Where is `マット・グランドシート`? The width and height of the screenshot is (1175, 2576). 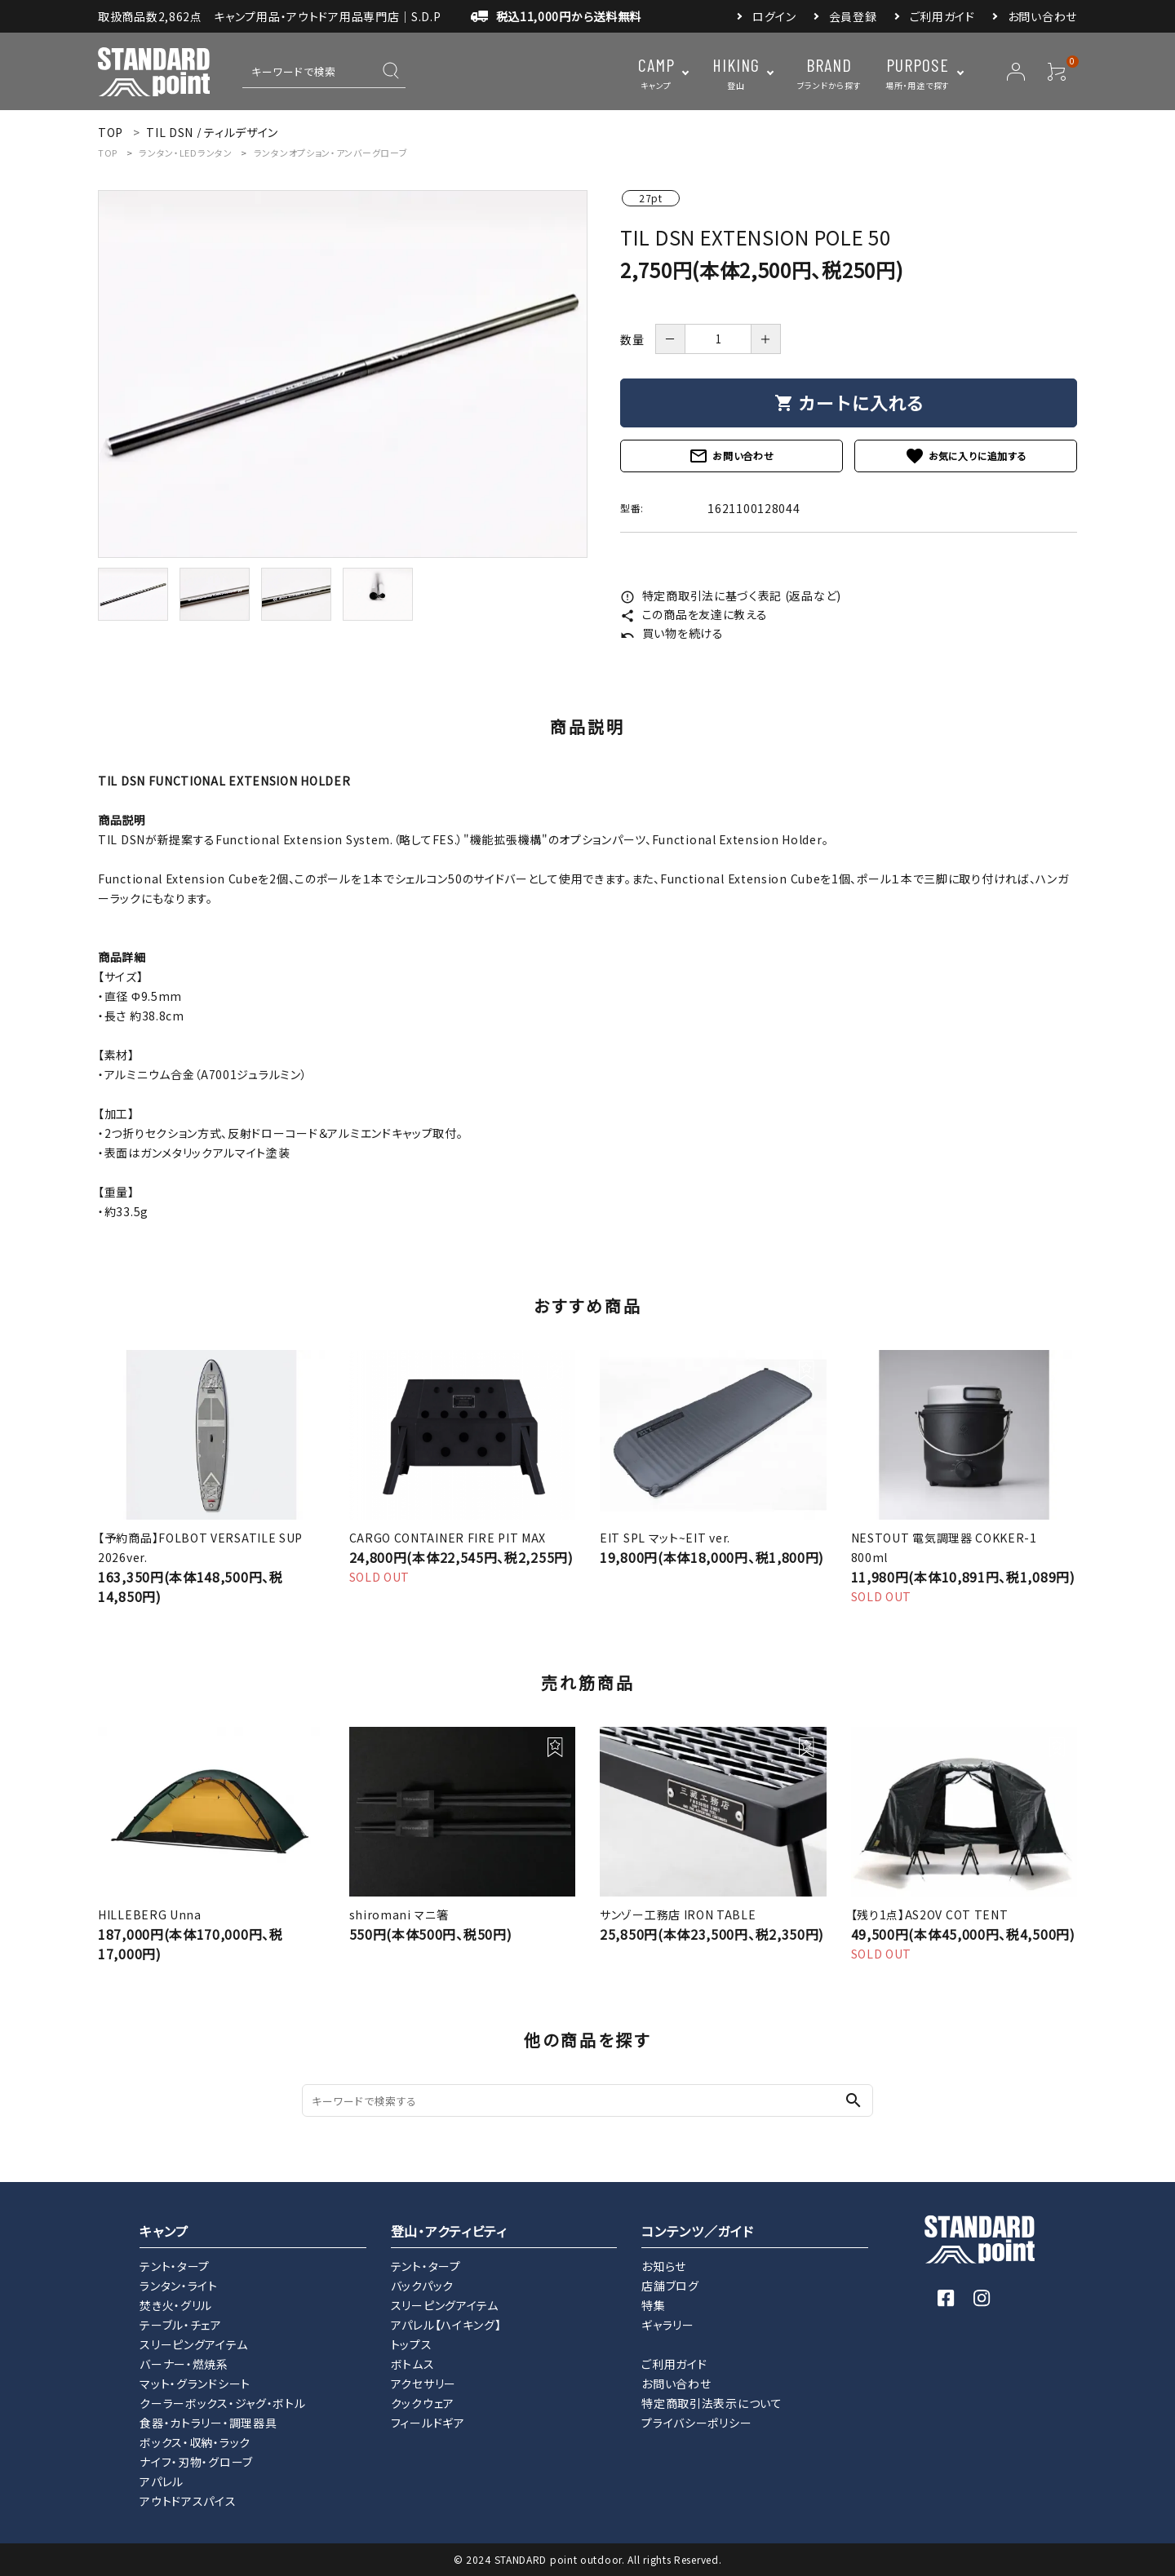
マット・グランドシート is located at coordinates (195, 2383).